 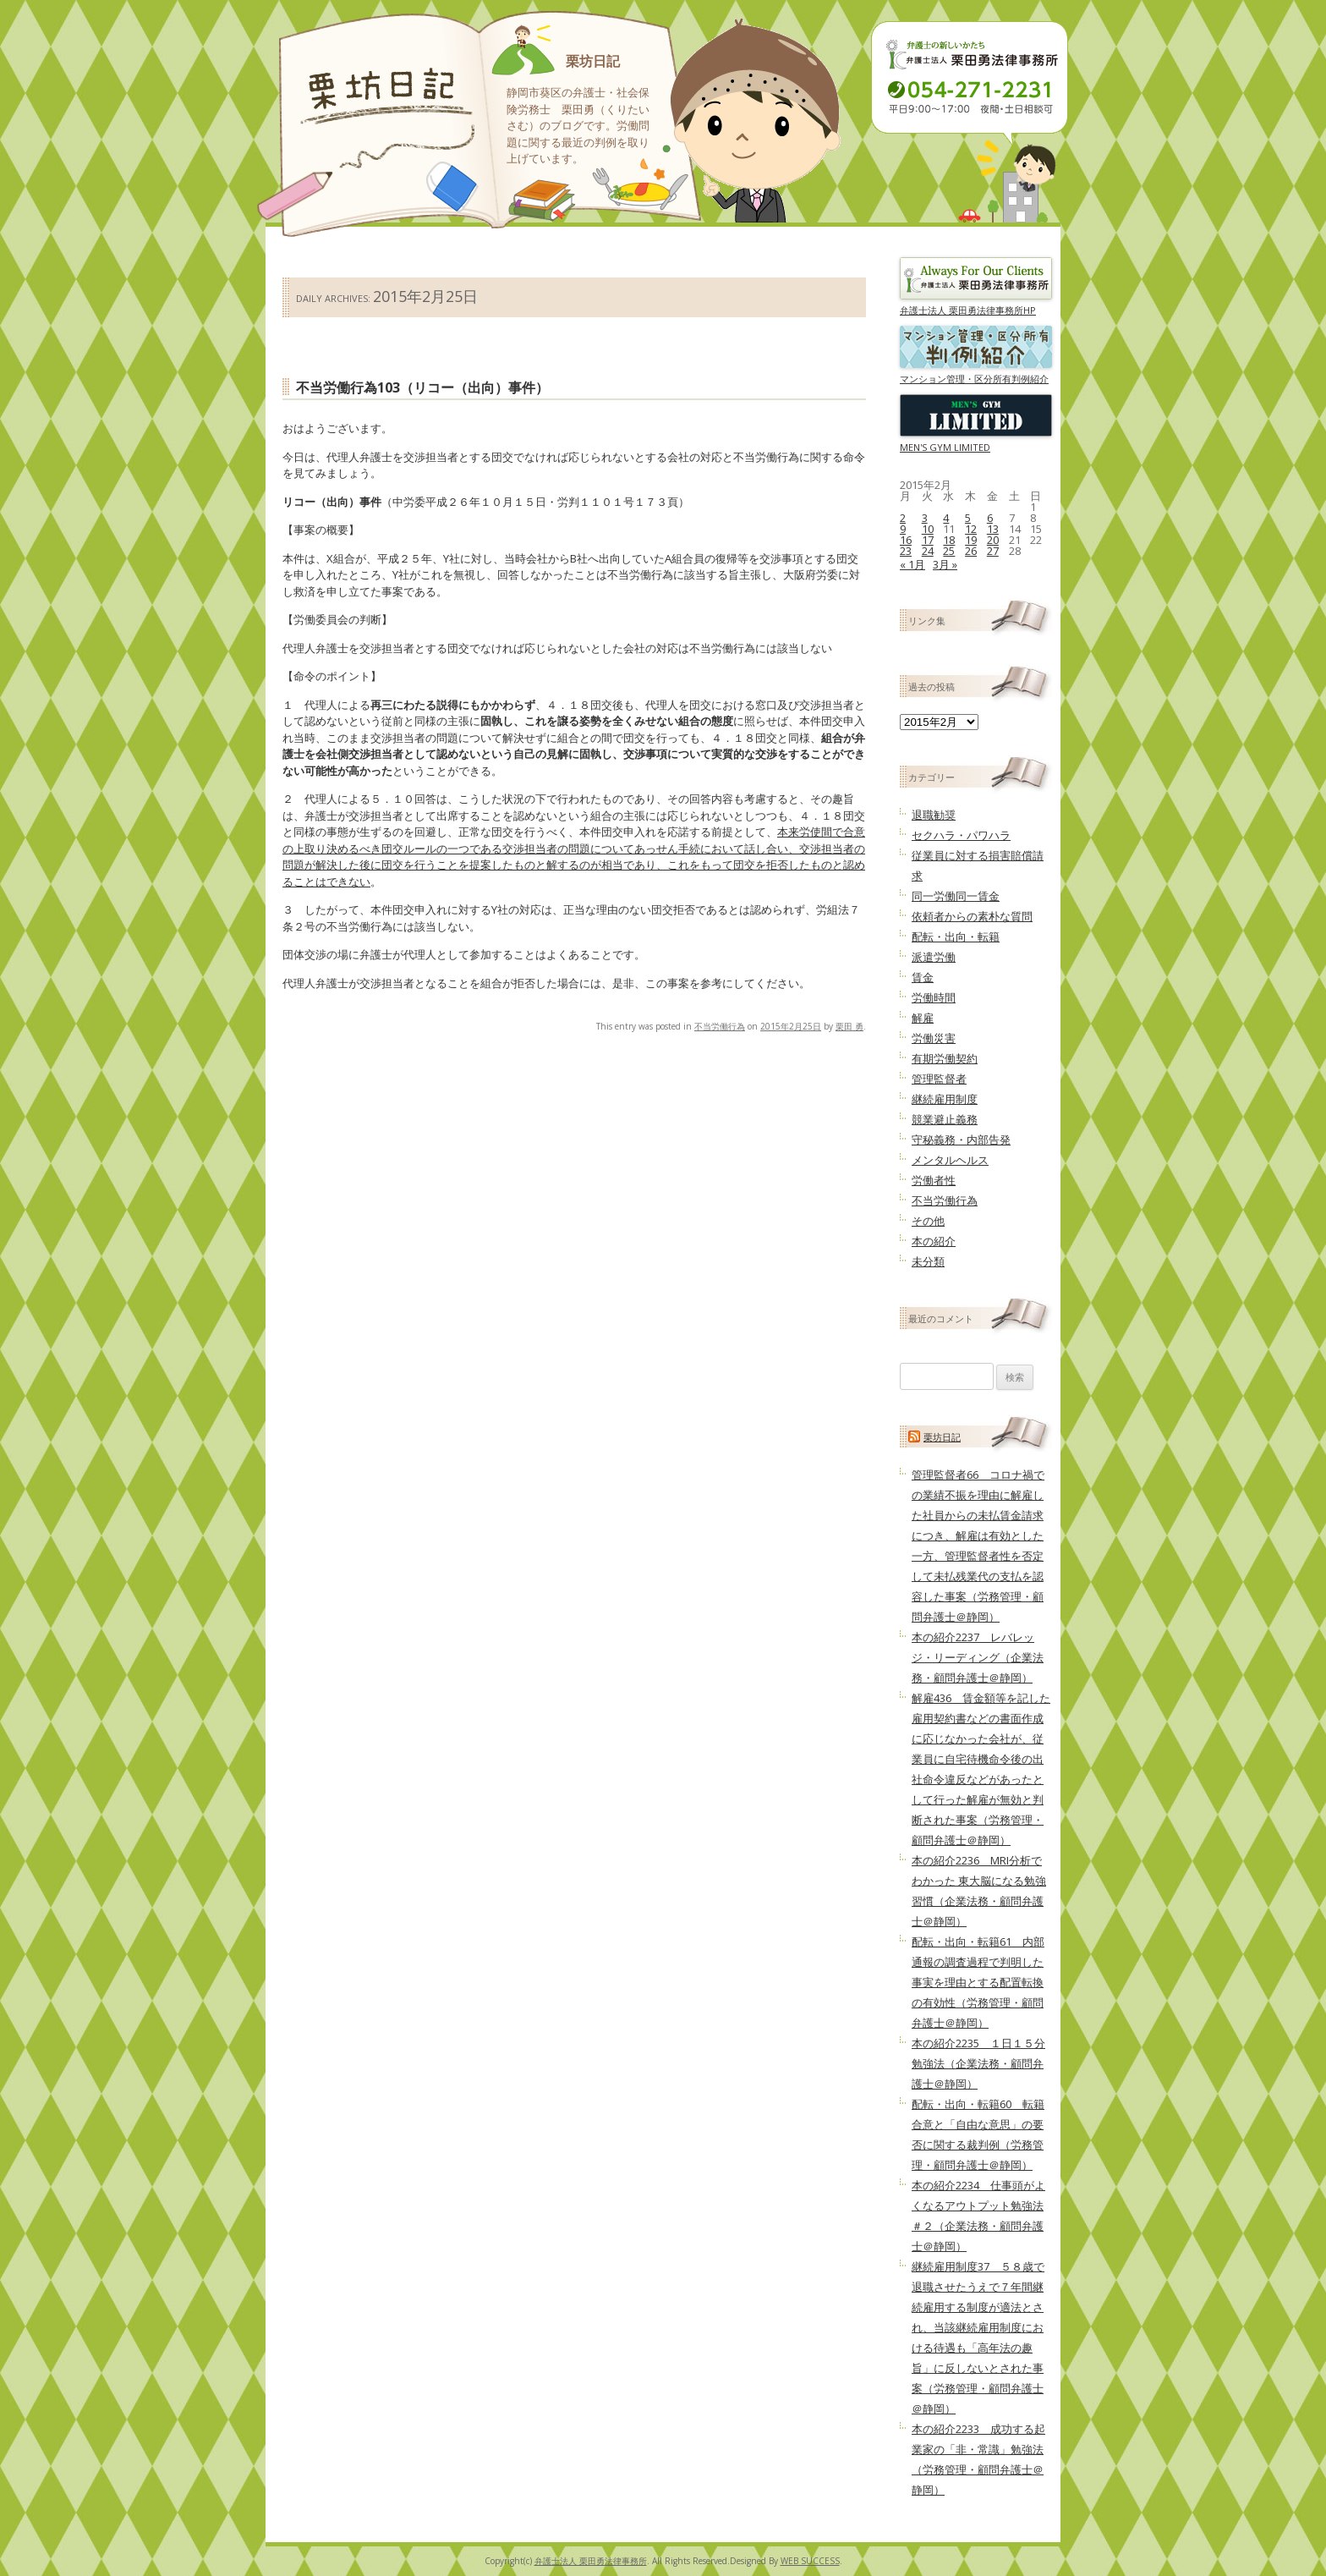 What do you see at coordinates (939, 1078) in the screenshot?
I see `管理監督者` at bounding box center [939, 1078].